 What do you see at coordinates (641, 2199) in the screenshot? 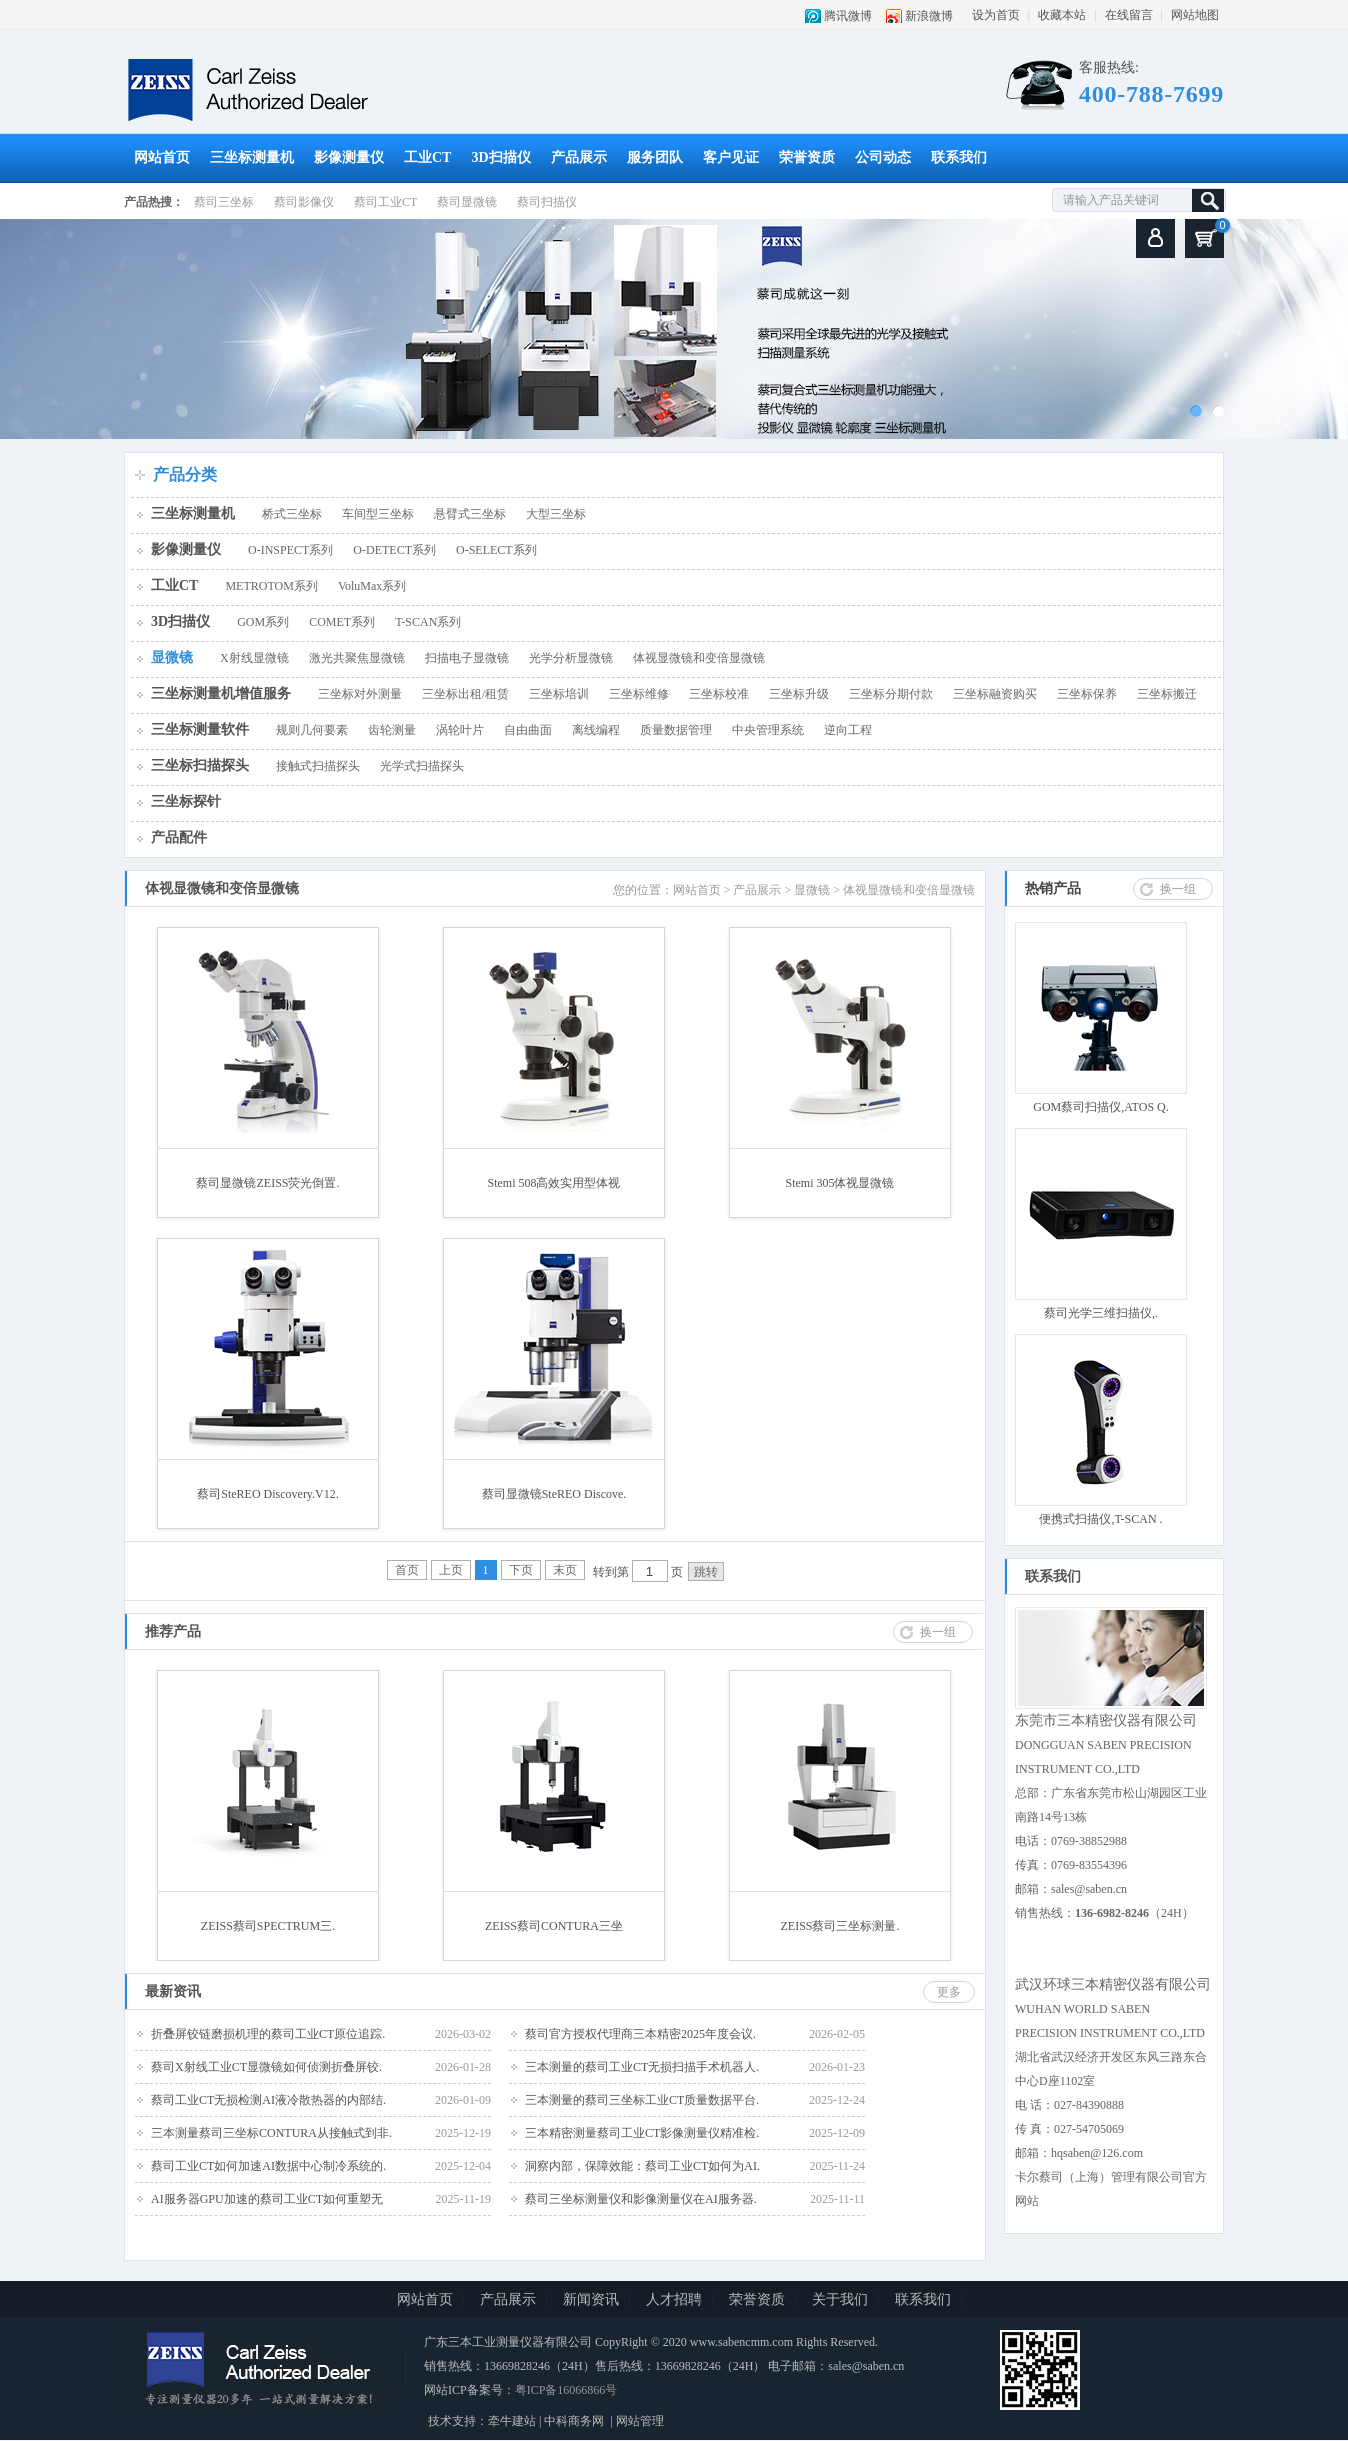
I see `蔡司三坐标测量仪和影像测量仪在AI服务器.` at bounding box center [641, 2199].